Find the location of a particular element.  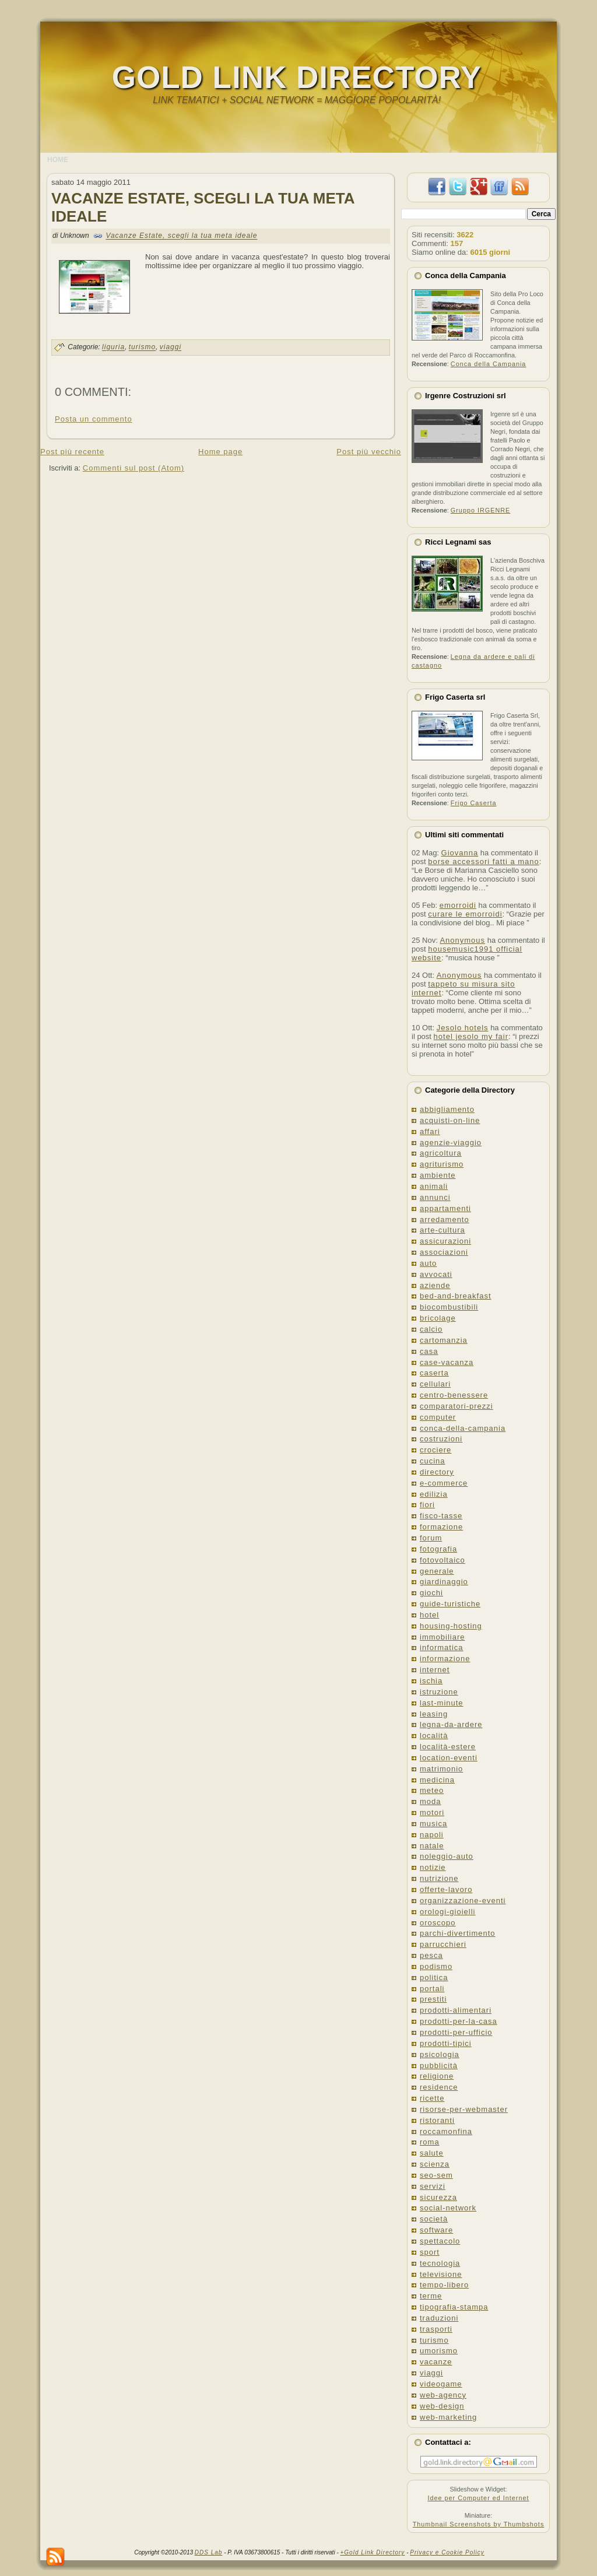

Thumbnail Screenshots by Thumbshots is located at coordinates (479, 2524).